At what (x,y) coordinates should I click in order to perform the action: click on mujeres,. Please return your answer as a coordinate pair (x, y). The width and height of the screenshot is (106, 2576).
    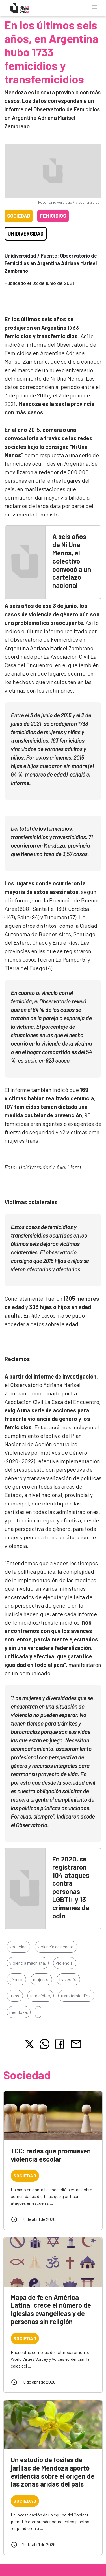
    Looking at the image, I should click on (41, 1979).